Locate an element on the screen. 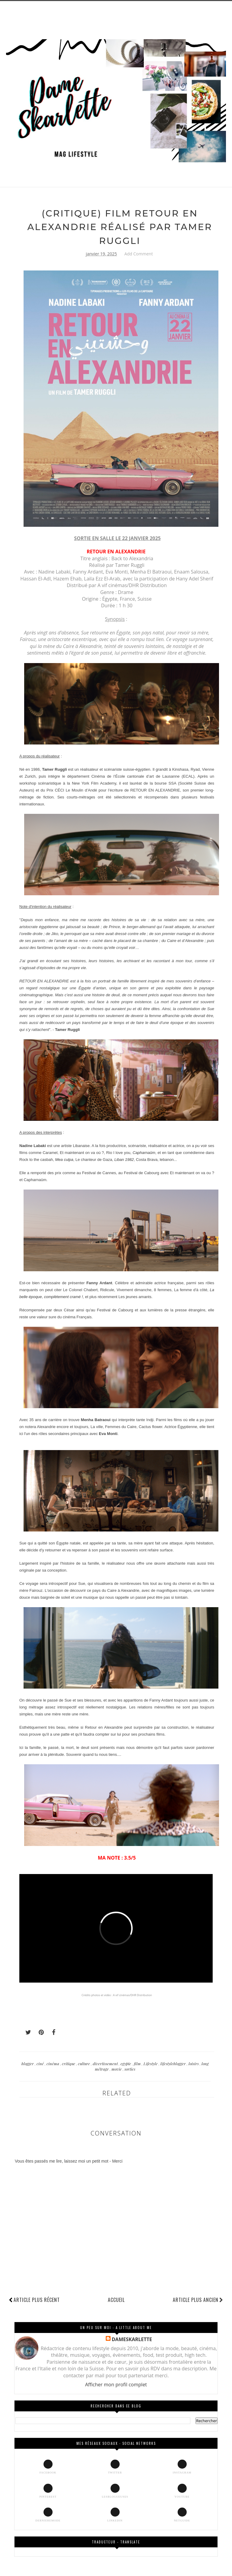 This screenshot has width=232, height=2576. film is located at coordinates (138, 2063).